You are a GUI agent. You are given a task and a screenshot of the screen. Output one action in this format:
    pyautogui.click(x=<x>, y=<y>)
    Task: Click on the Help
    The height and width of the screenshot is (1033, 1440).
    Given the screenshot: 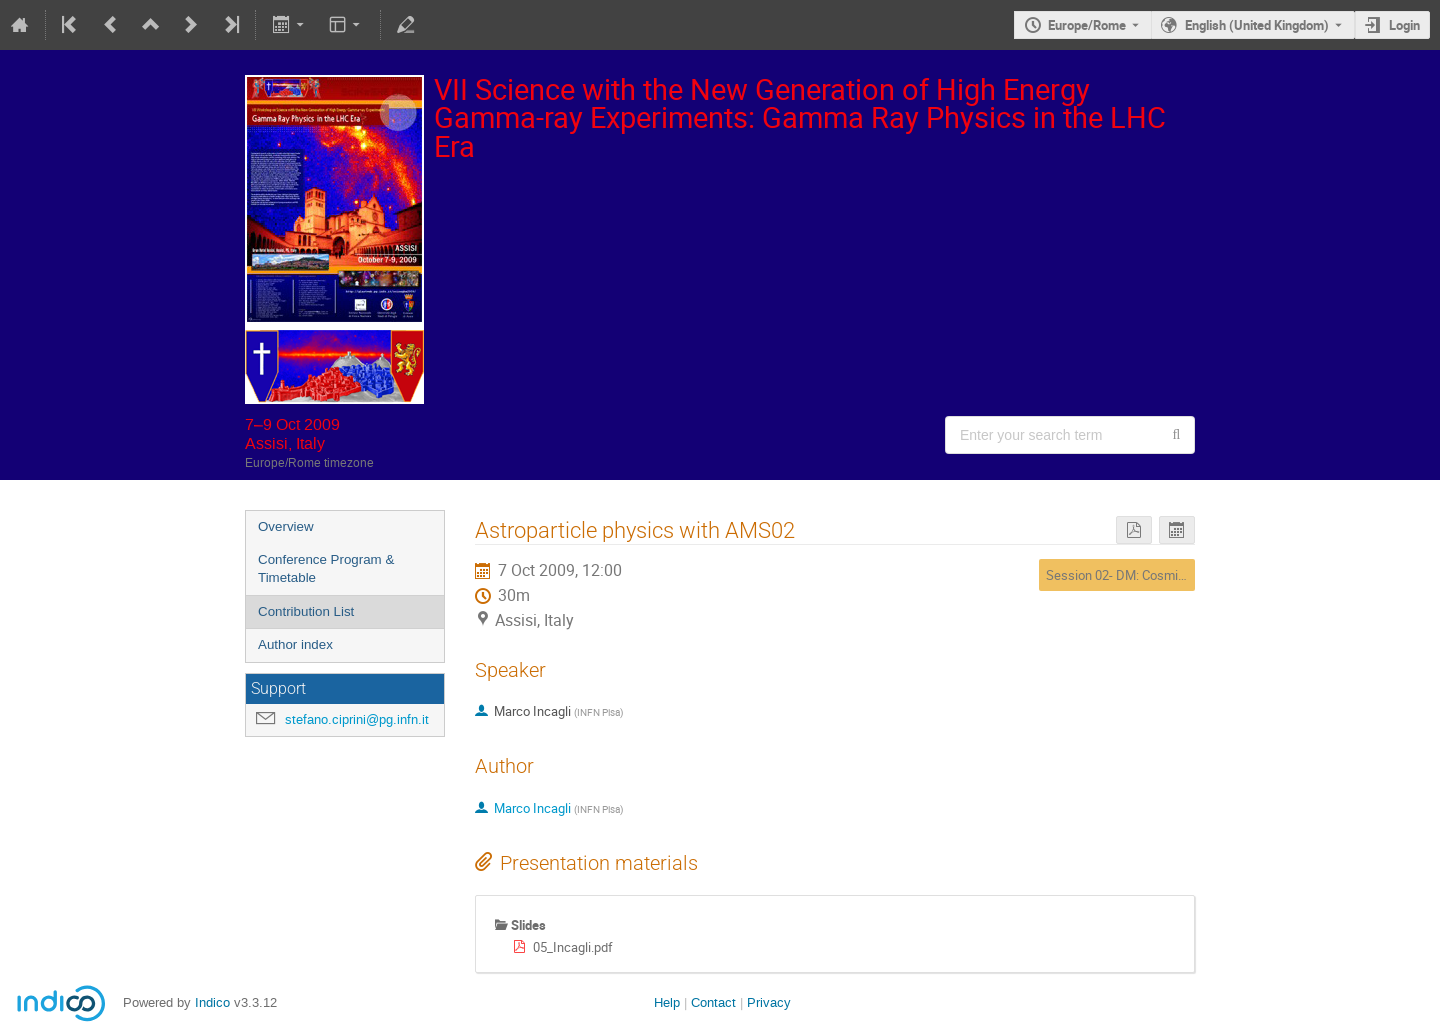 What is the action you would take?
    pyautogui.click(x=667, y=1002)
    